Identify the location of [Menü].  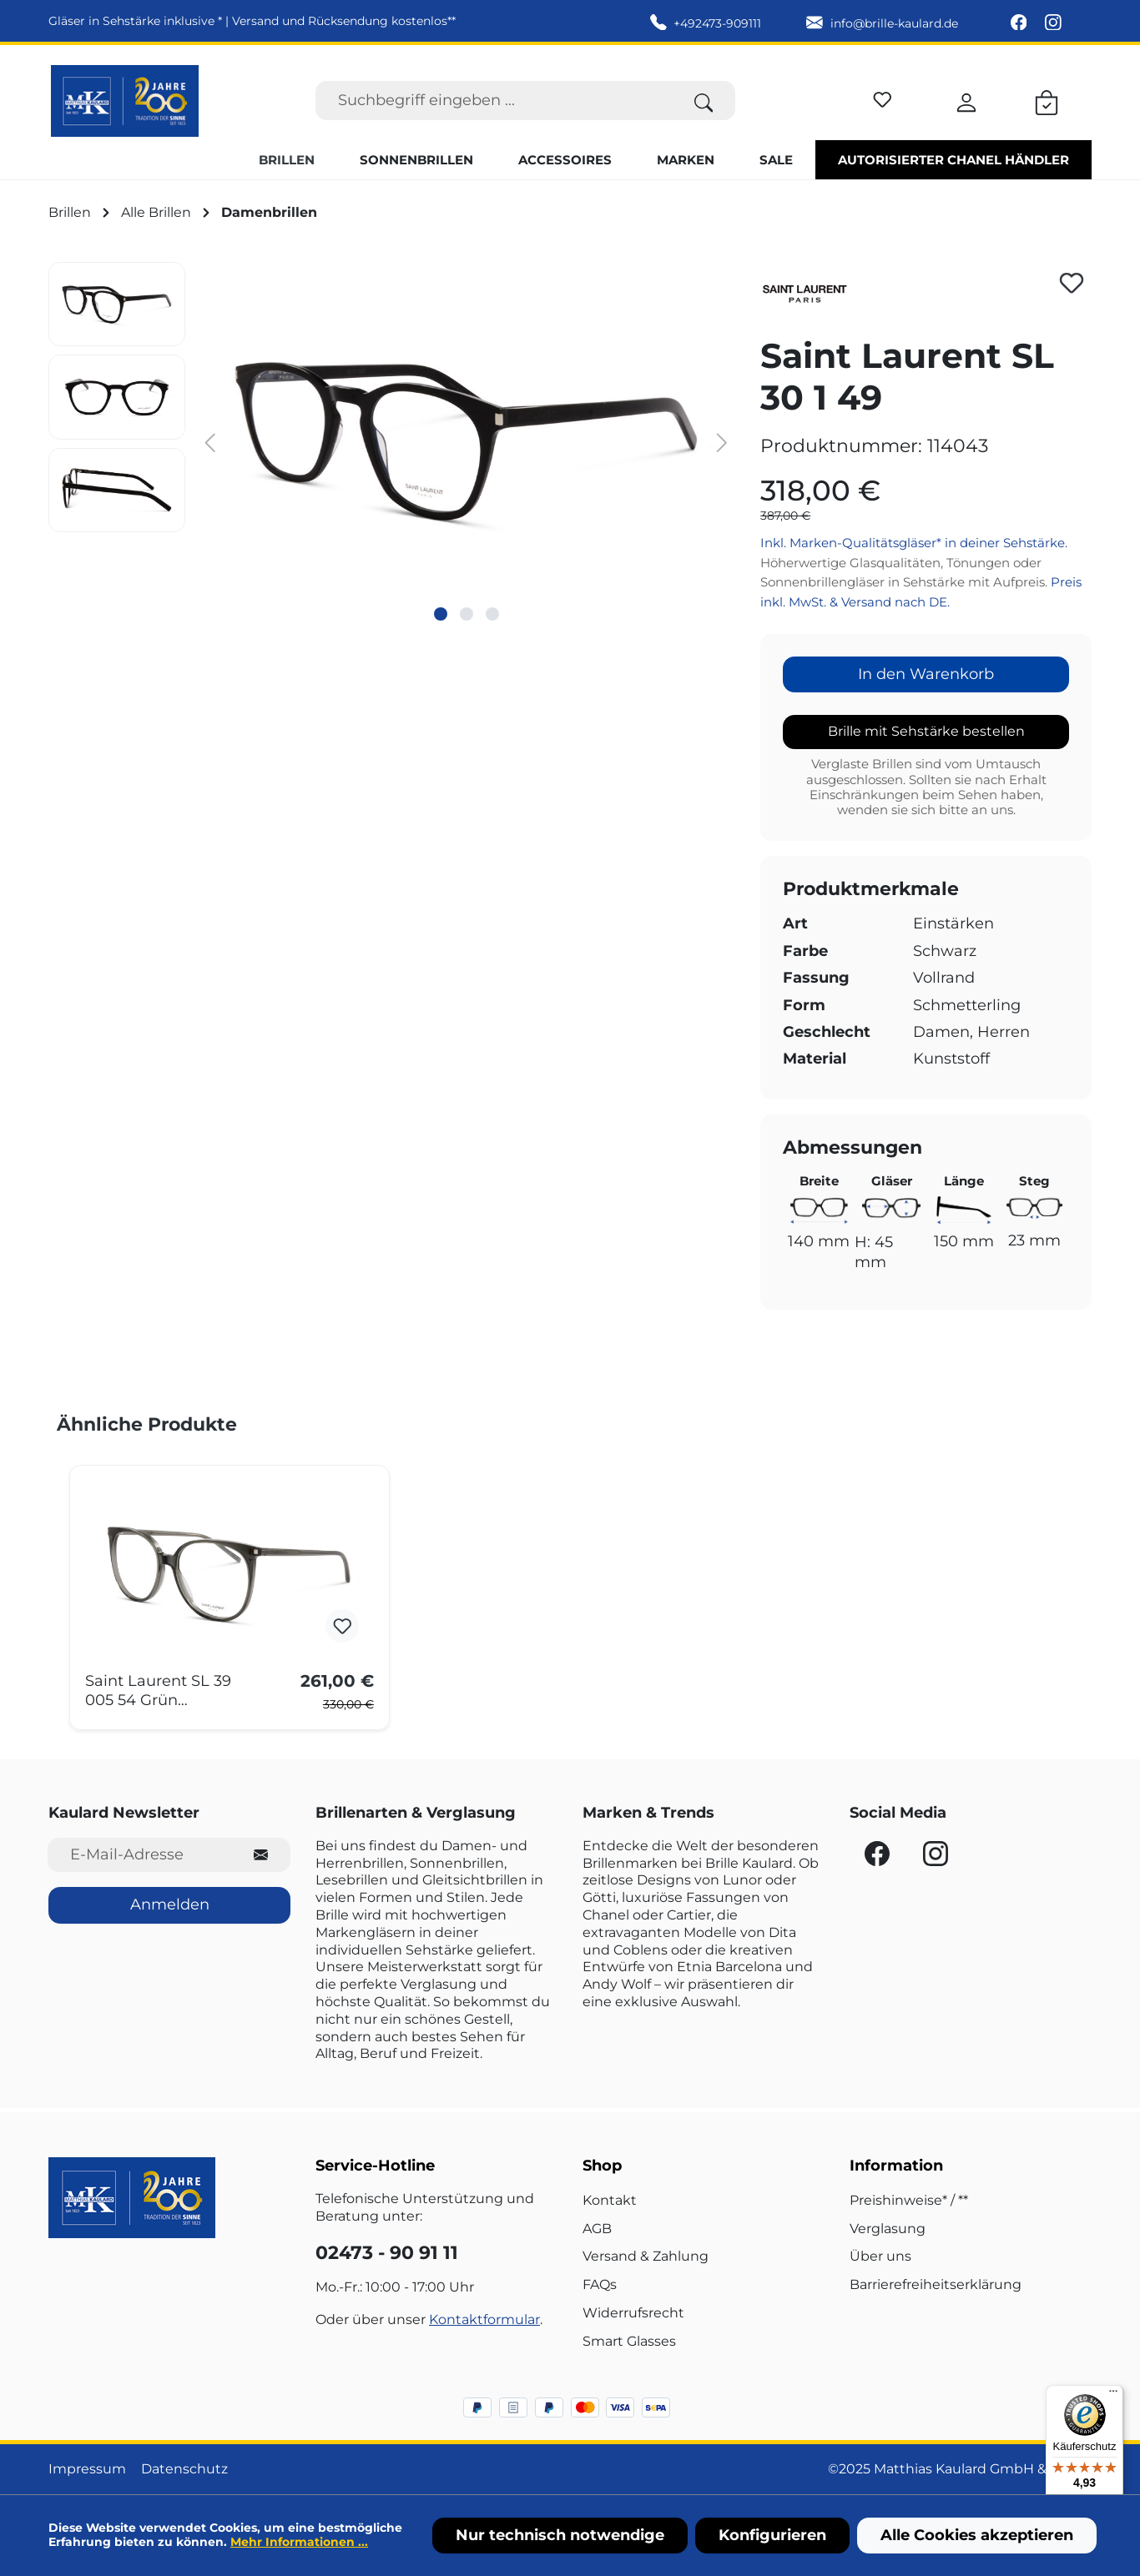
(1113, 2395).